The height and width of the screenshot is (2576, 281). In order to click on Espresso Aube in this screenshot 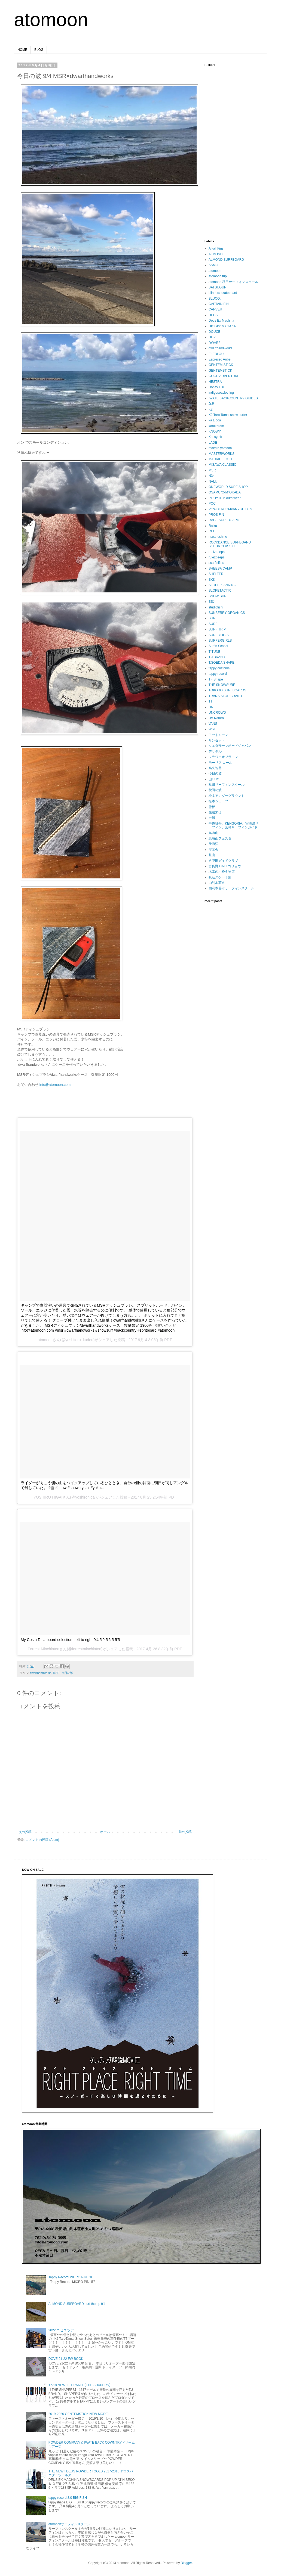, I will do `click(220, 359)`.